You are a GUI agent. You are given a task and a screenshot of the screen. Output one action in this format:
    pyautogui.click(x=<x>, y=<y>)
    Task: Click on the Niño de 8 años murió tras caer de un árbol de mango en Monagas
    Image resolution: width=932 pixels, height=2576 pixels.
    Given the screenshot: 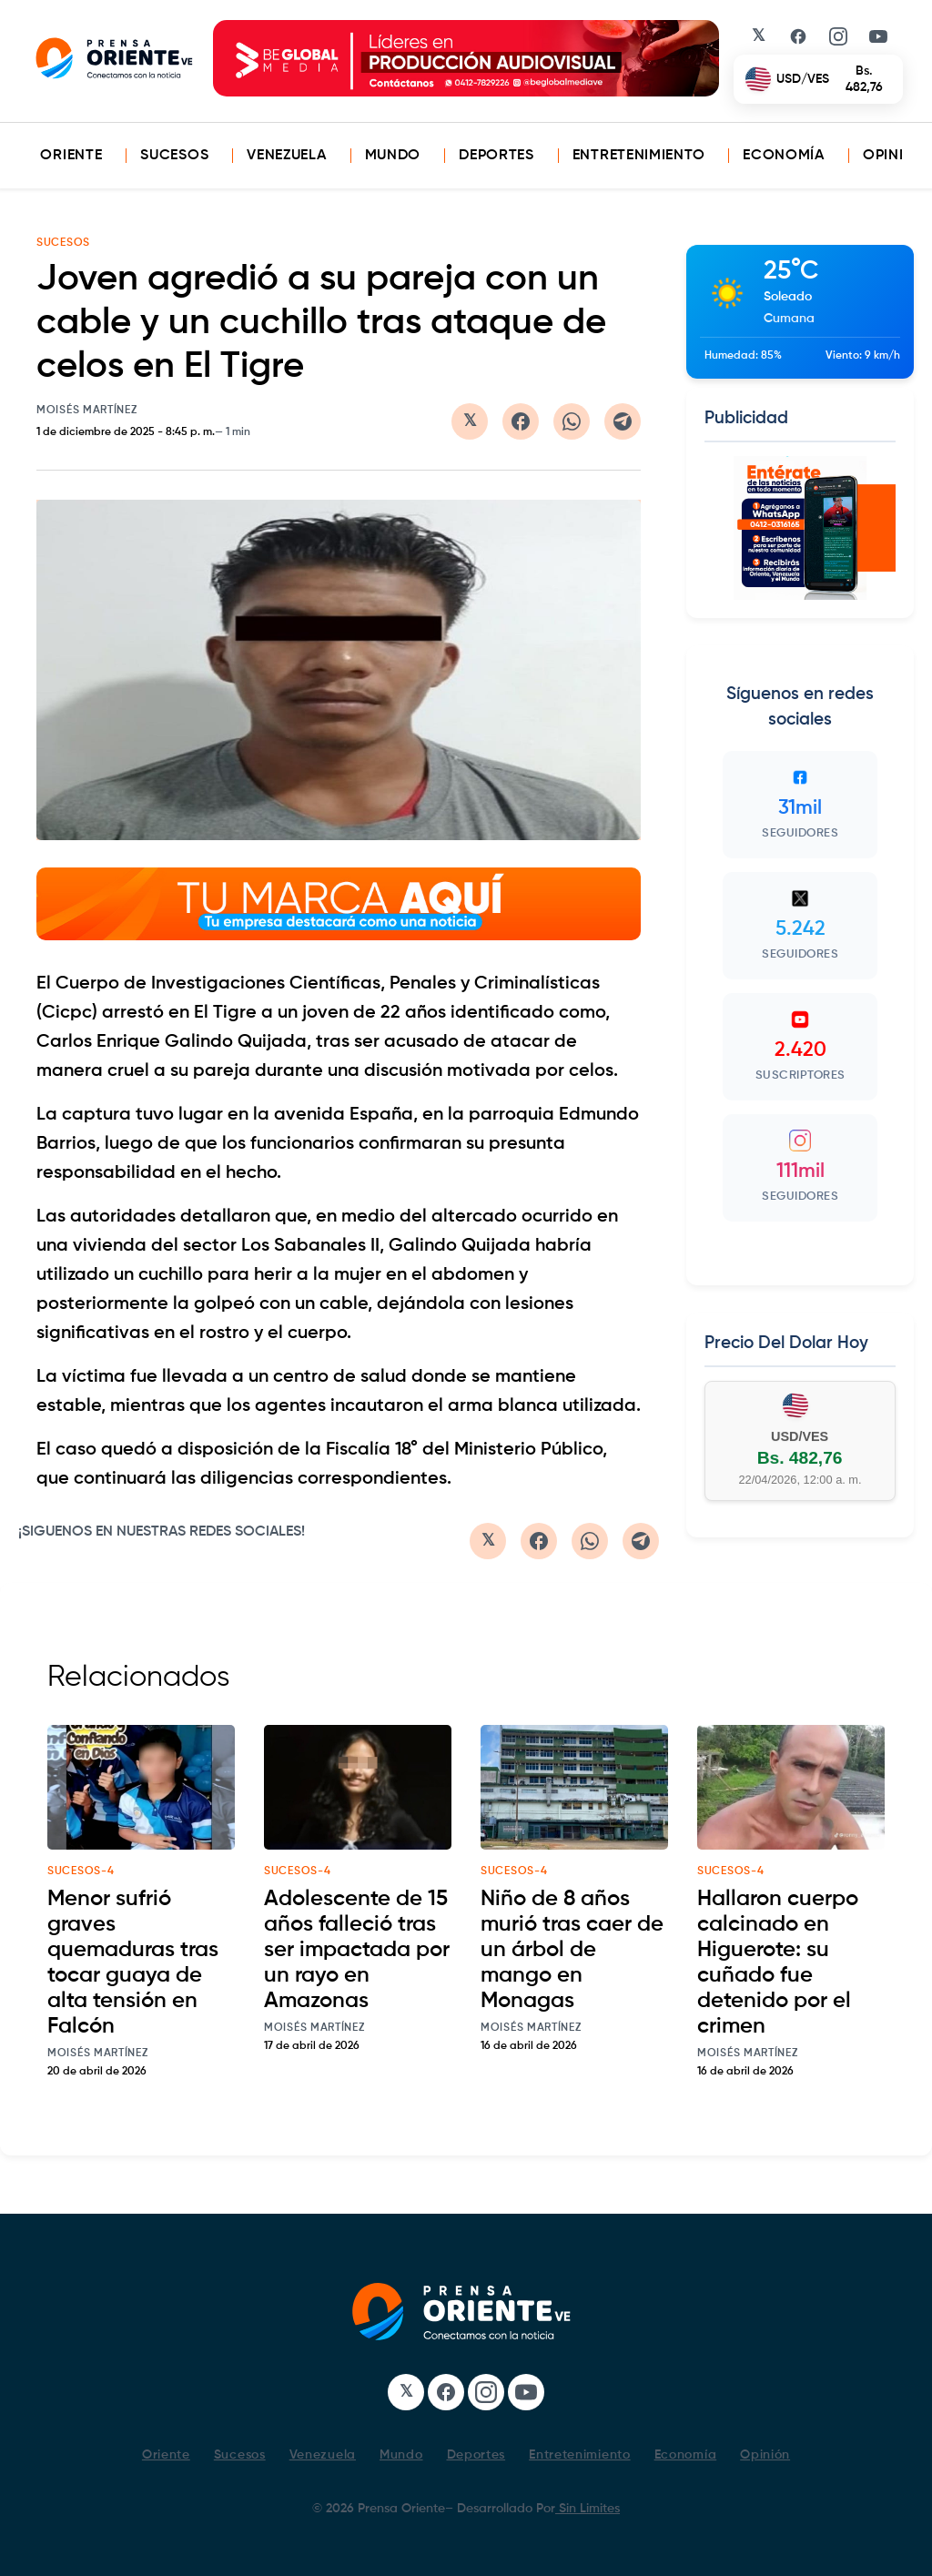 What is the action you would take?
    pyautogui.click(x=572, y=1950)
    